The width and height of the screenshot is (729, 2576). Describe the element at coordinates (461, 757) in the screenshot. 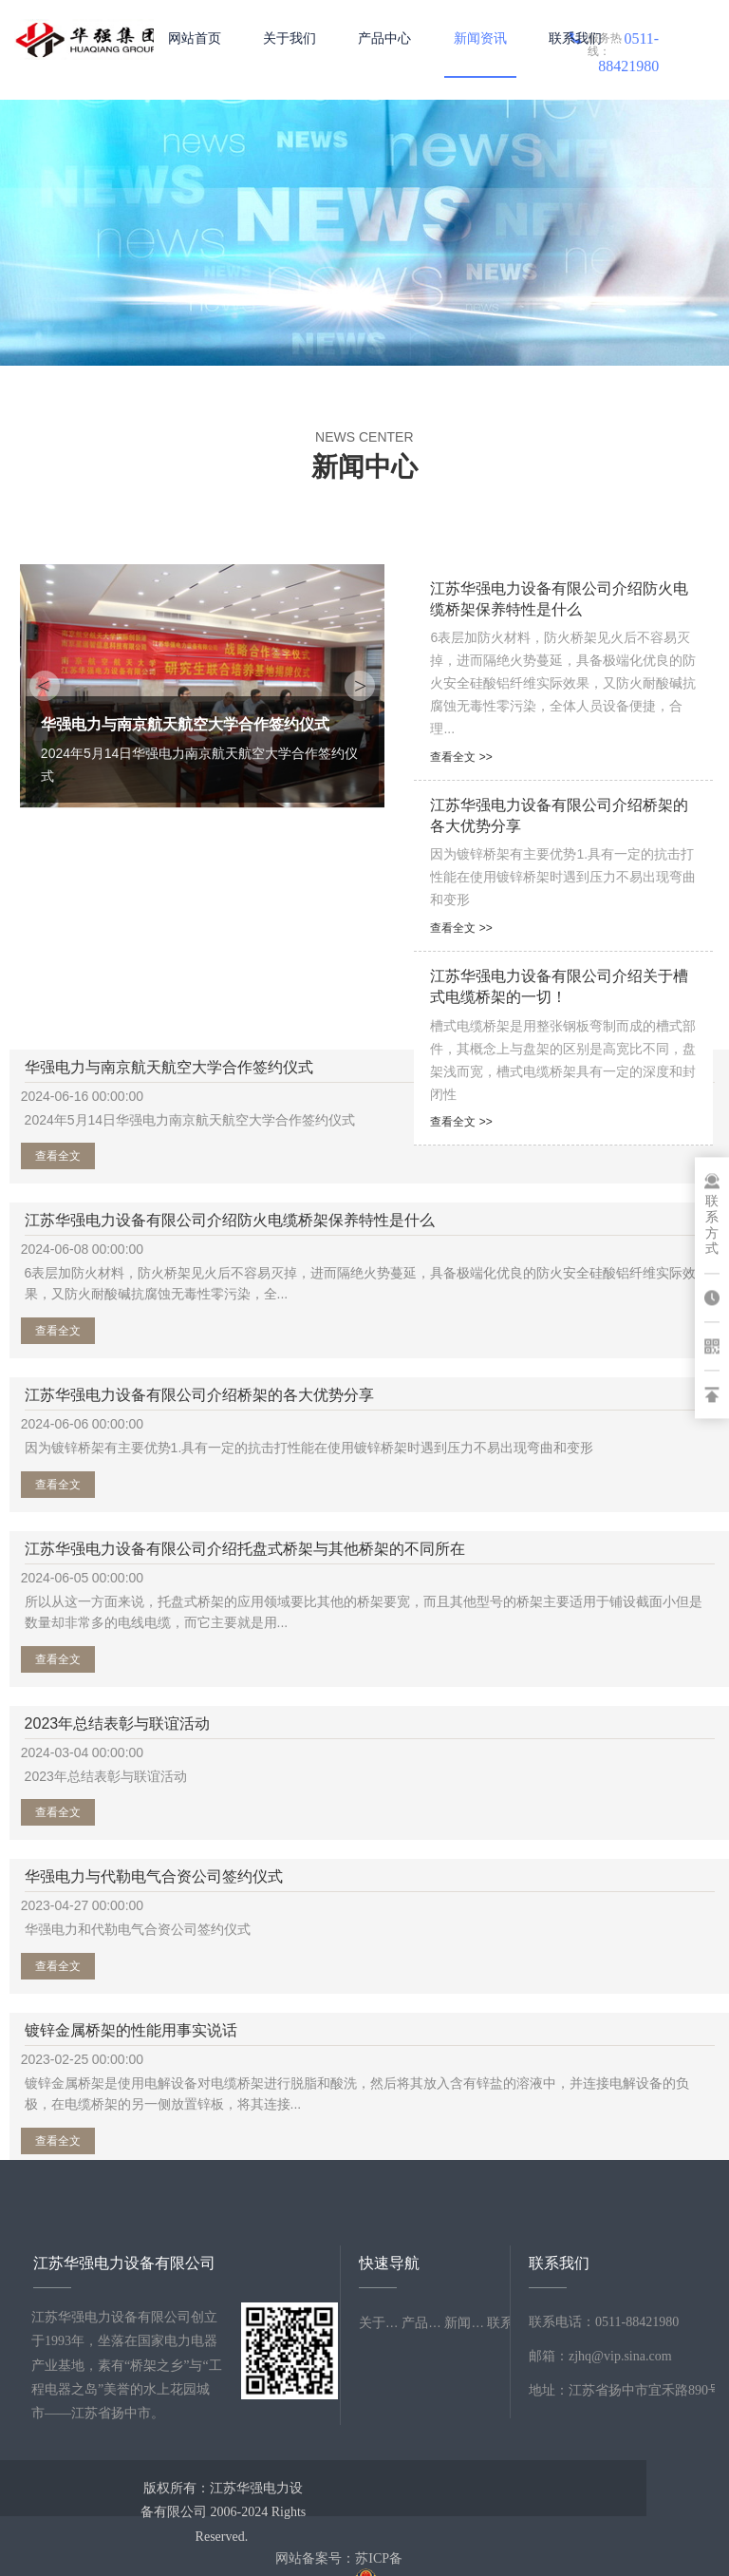

I see `查看全文 >>` at that location.